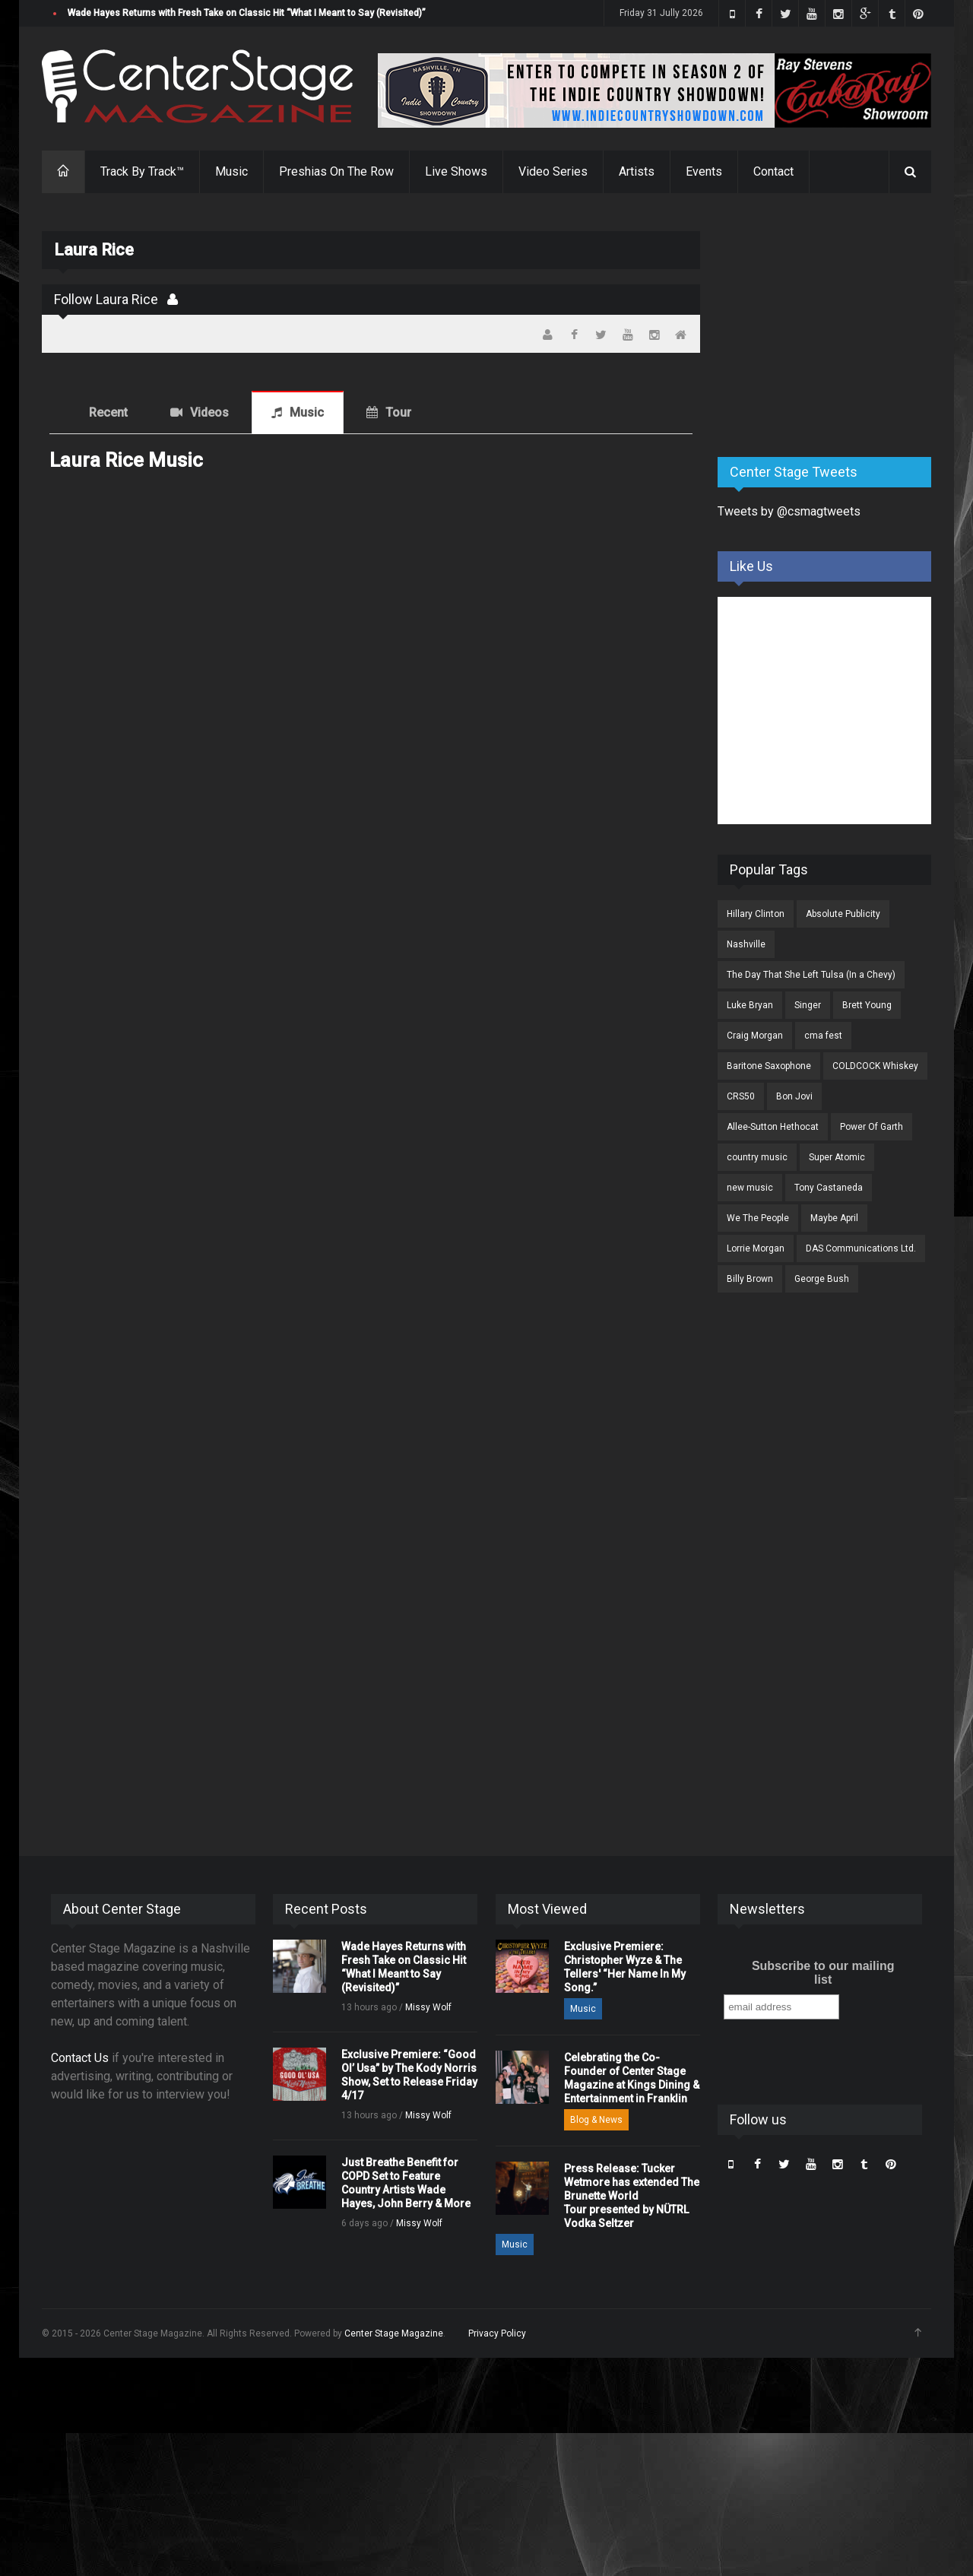 The height and width of the screenshot is (2576, 973). I want to click on Music, so click(231, 171).